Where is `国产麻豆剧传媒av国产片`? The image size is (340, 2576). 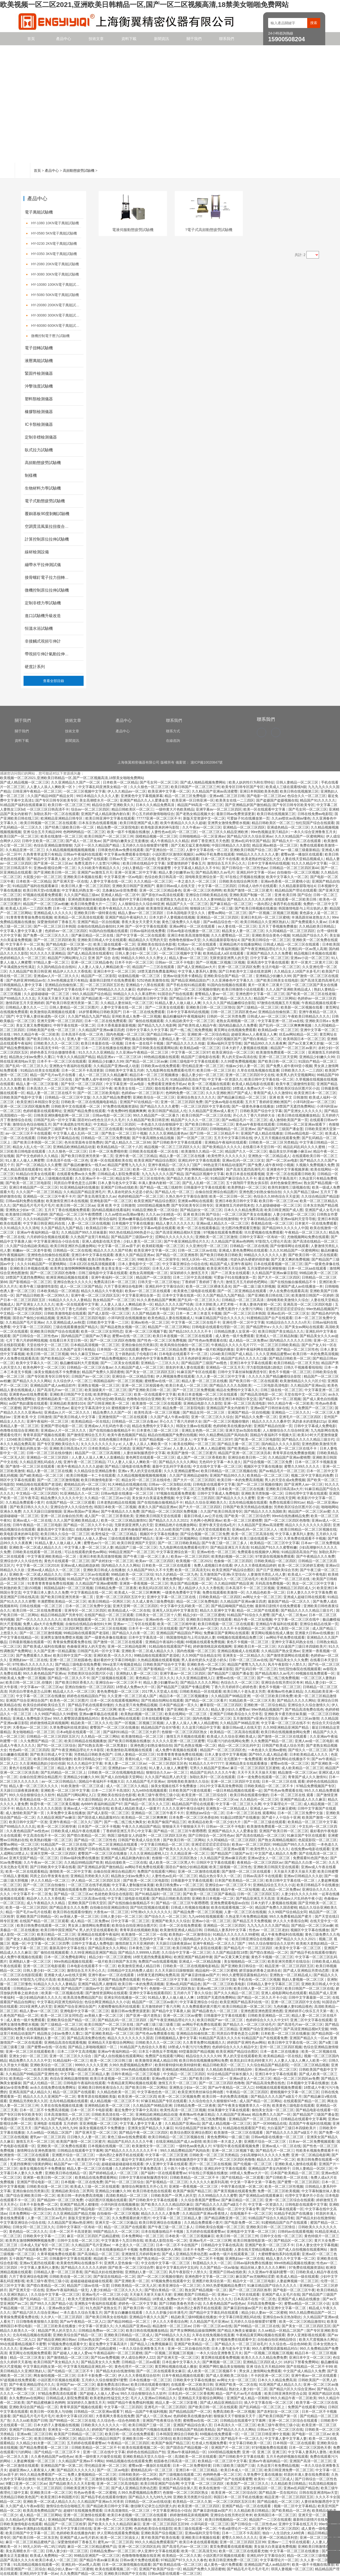 国产麻豆剧传媒av国产片 is located at coordinates (200, 1975).